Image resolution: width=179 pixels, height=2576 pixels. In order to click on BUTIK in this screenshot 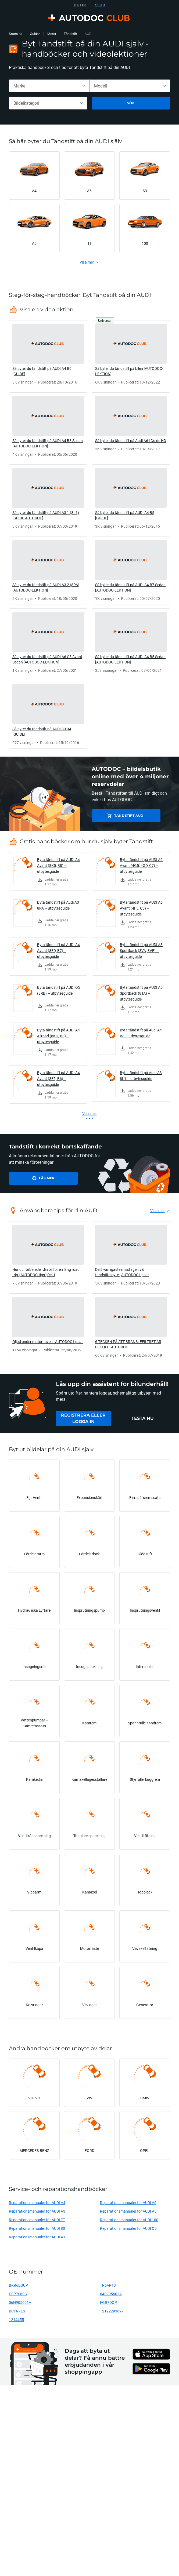, I will do `click(80, 5)`.